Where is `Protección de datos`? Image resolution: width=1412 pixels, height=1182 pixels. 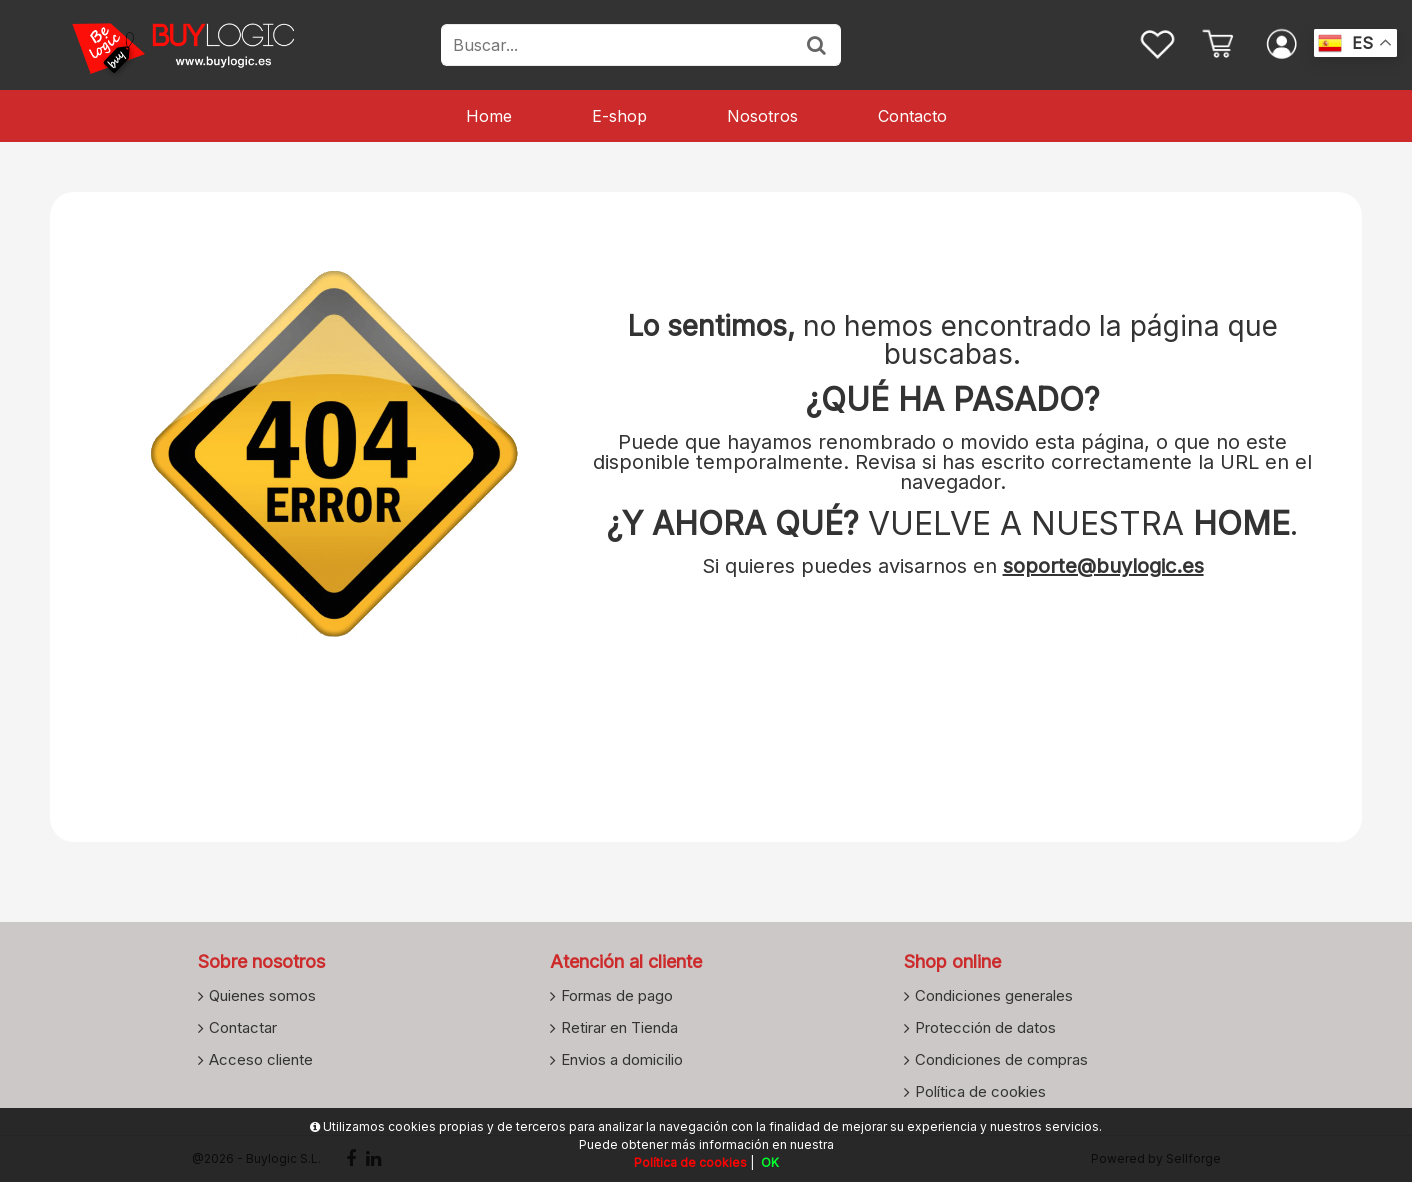
Protección de datos is located at coordinates (985, 1027).